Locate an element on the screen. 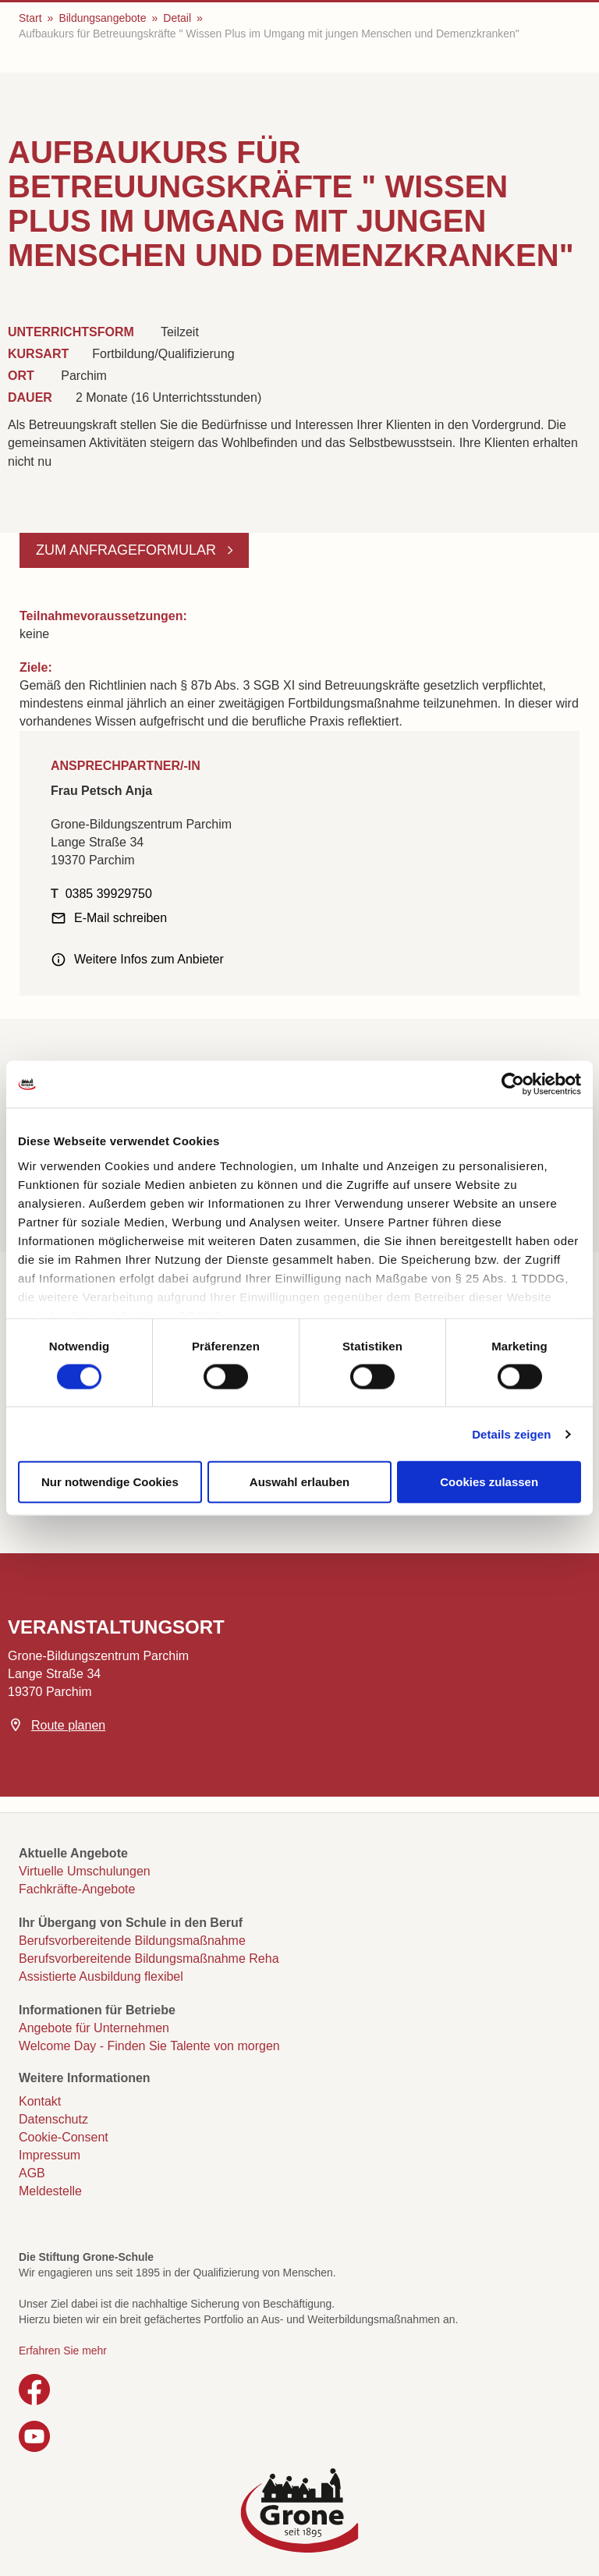  AGB is located at coordinates (32, 2173).